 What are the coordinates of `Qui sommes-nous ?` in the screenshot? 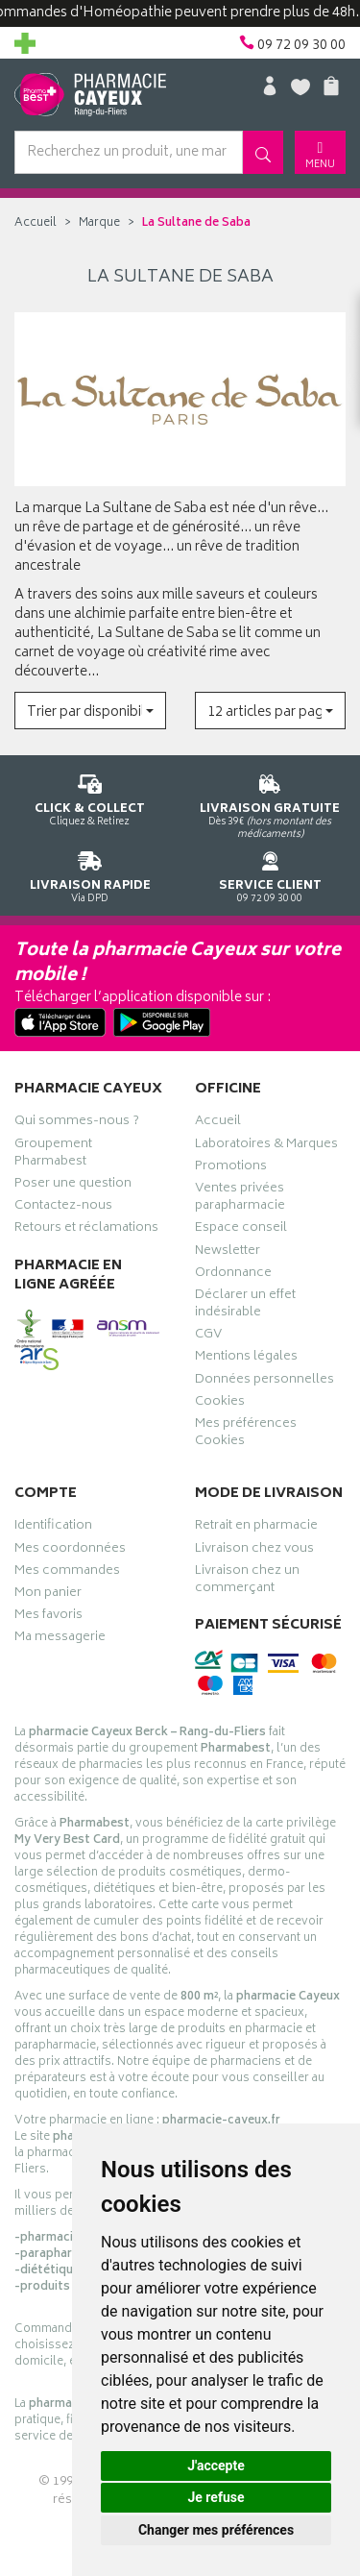 It's located at (76, 1123).